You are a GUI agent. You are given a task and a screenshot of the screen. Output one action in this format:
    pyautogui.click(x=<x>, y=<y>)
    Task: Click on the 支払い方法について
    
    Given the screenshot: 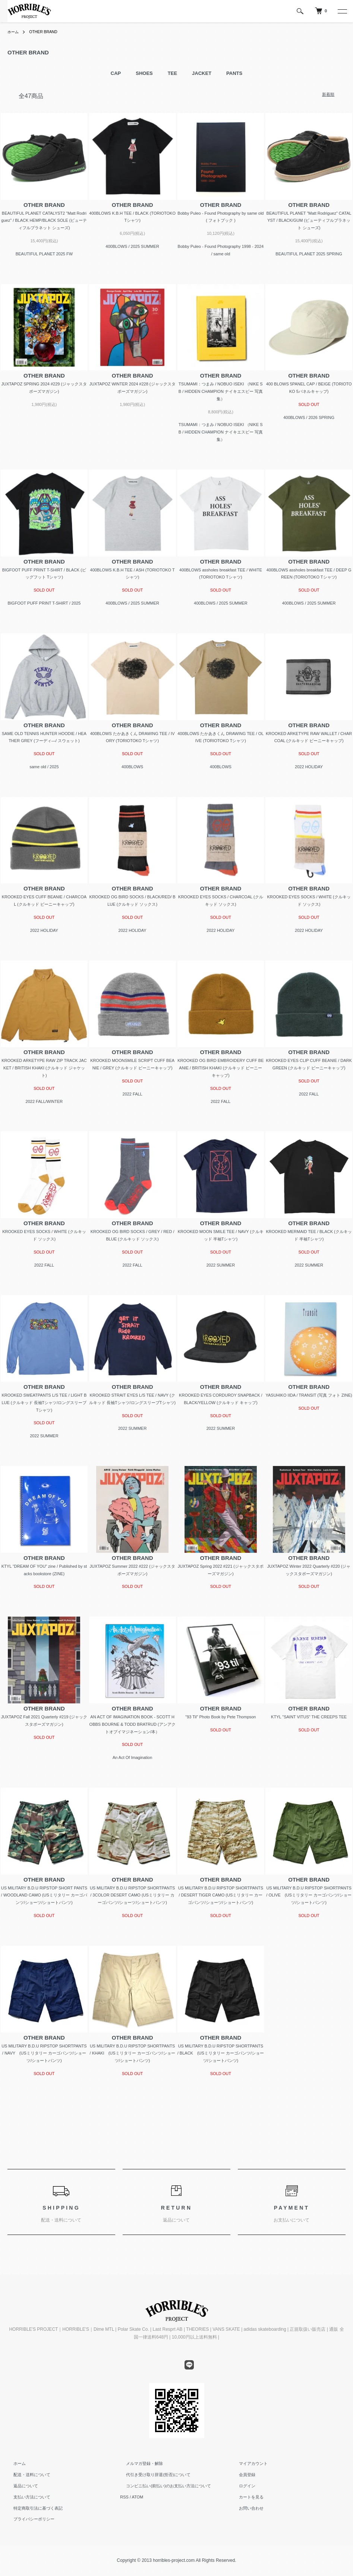 What is the action you would take?
    pyautogui.click(x=25, y=2497)
    